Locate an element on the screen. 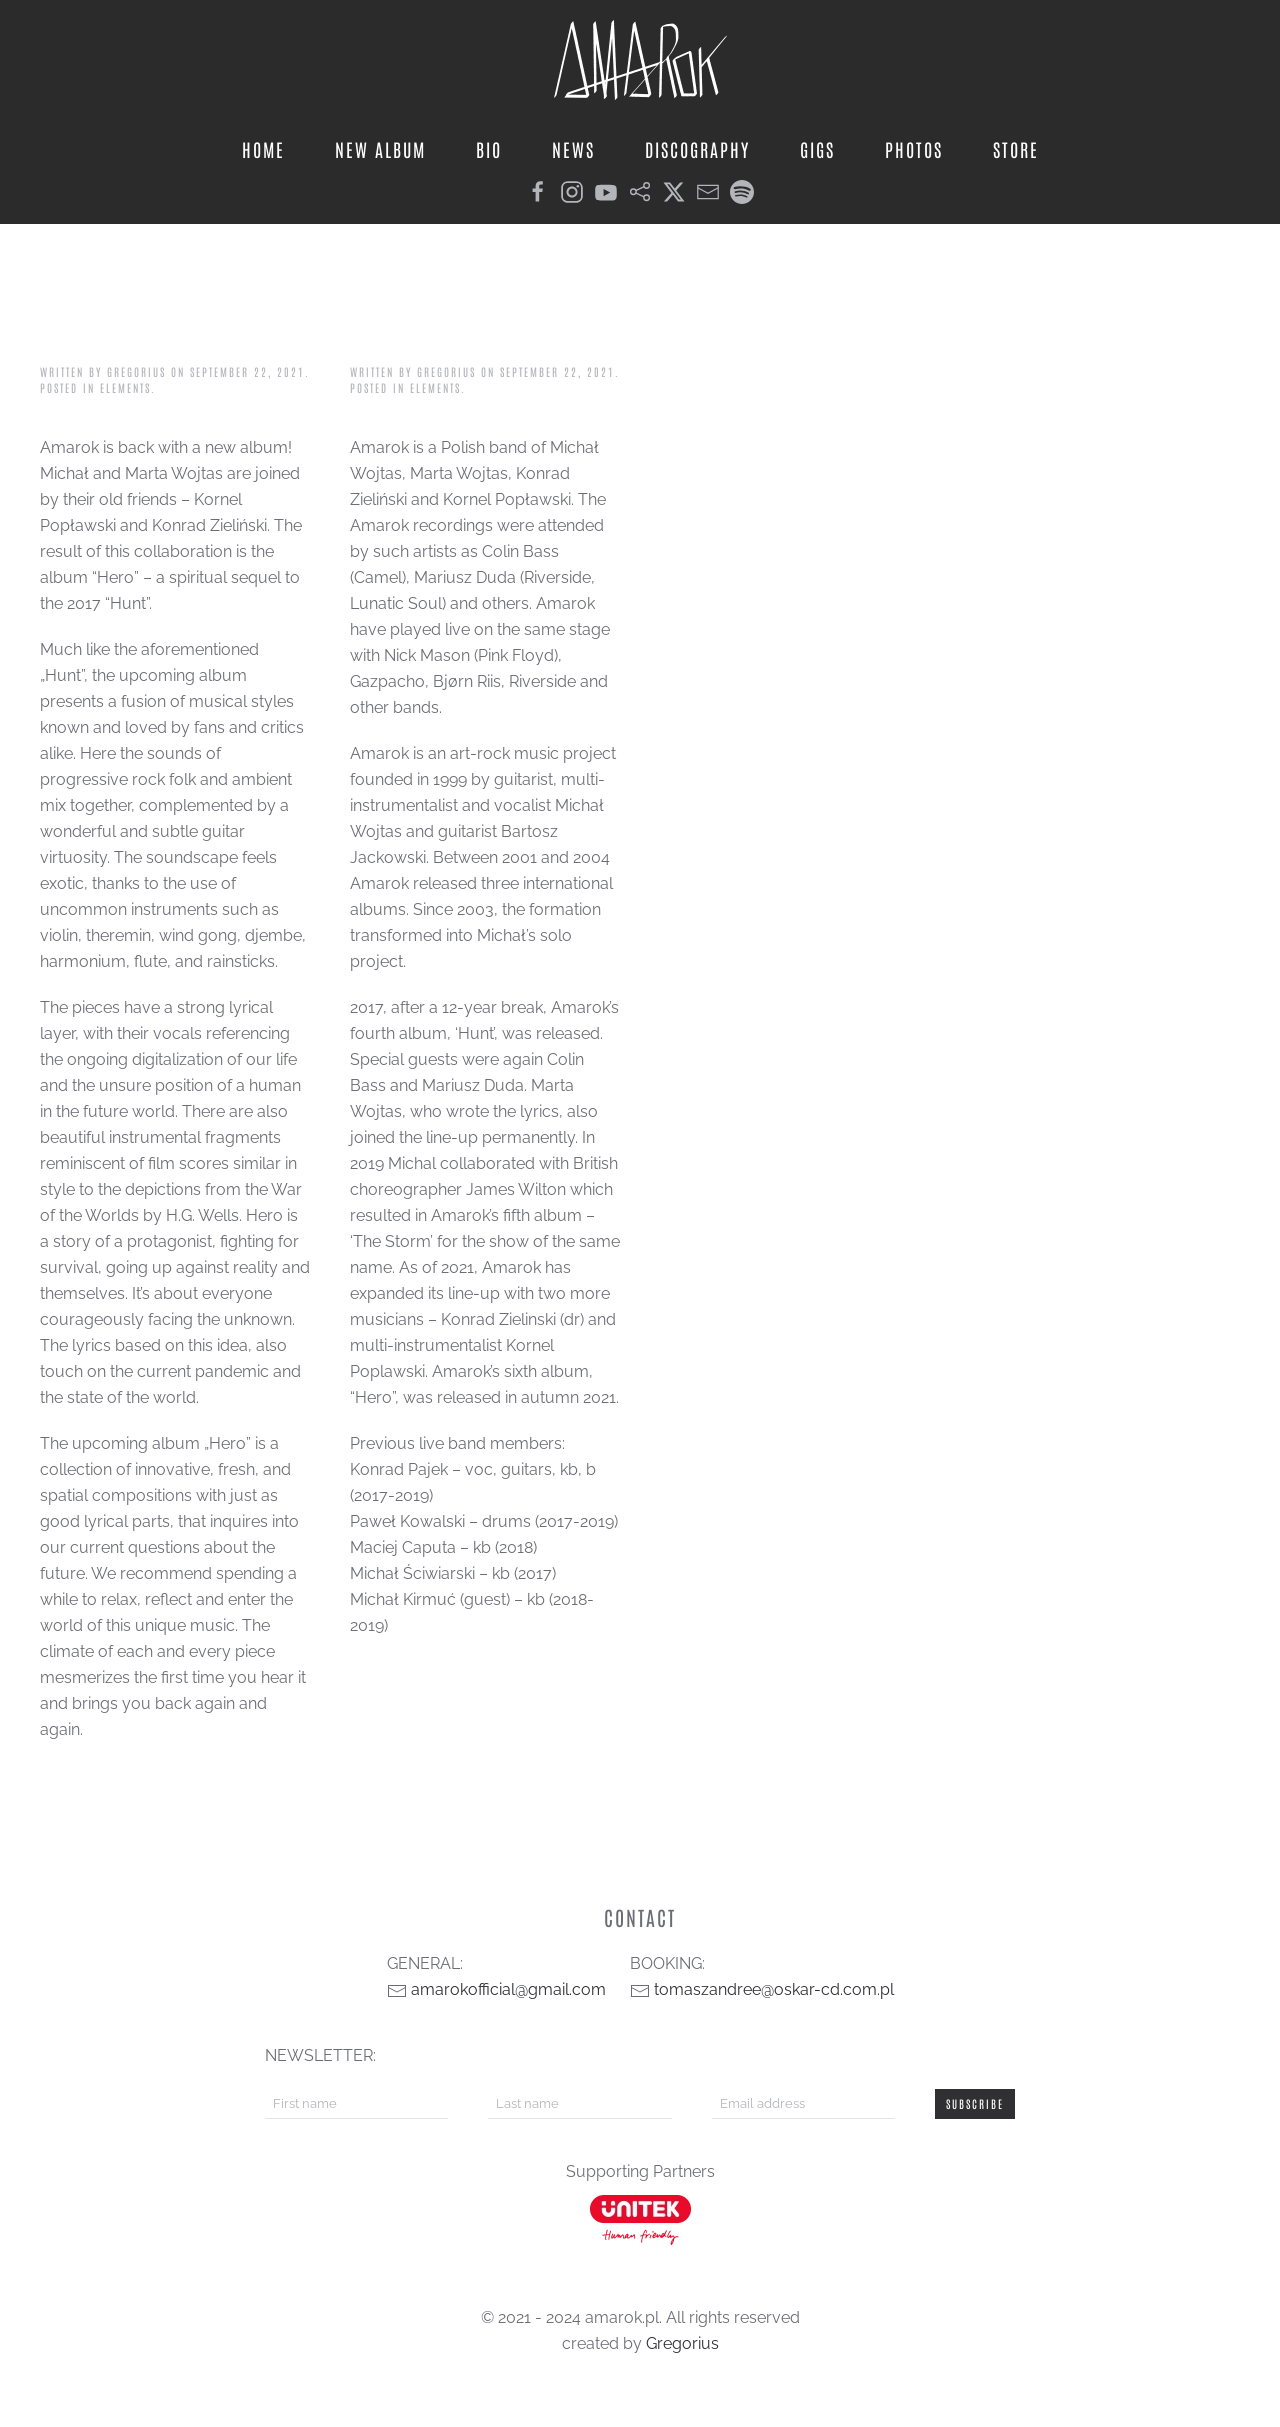  [Email address] is located at coordinates (803, 2104).